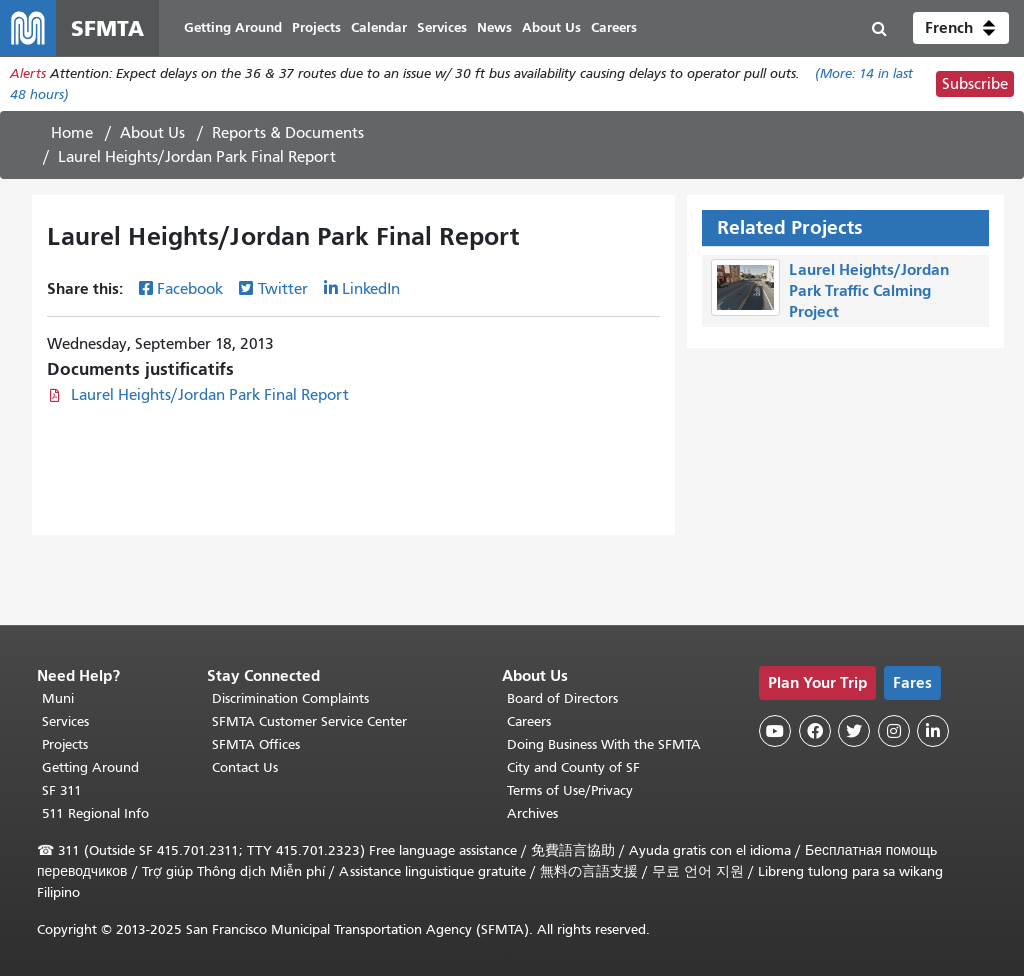  Describe the element at coordinates (961, 28) in the screenshot. I see `[button]` at that location.